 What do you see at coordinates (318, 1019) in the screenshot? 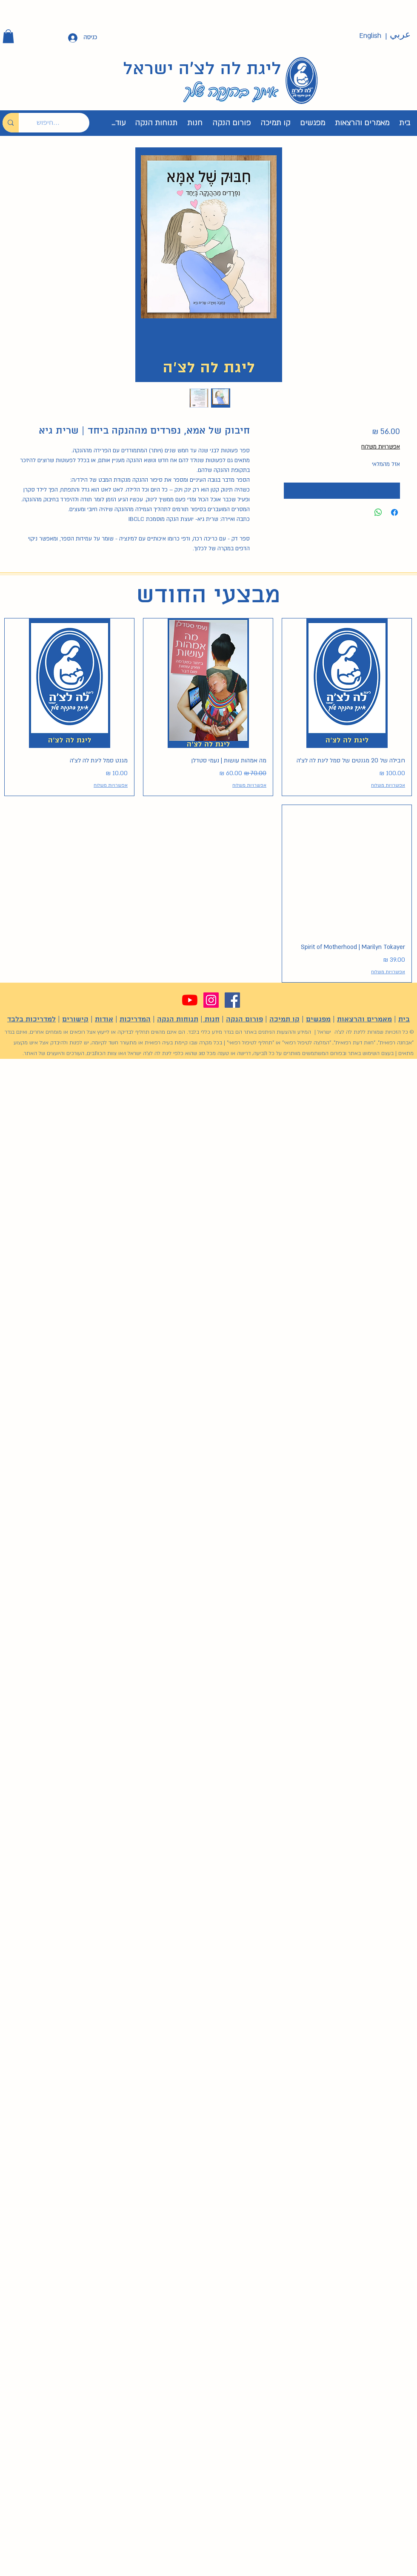
I see `מפגשים` at bounding box center [318, 1019].